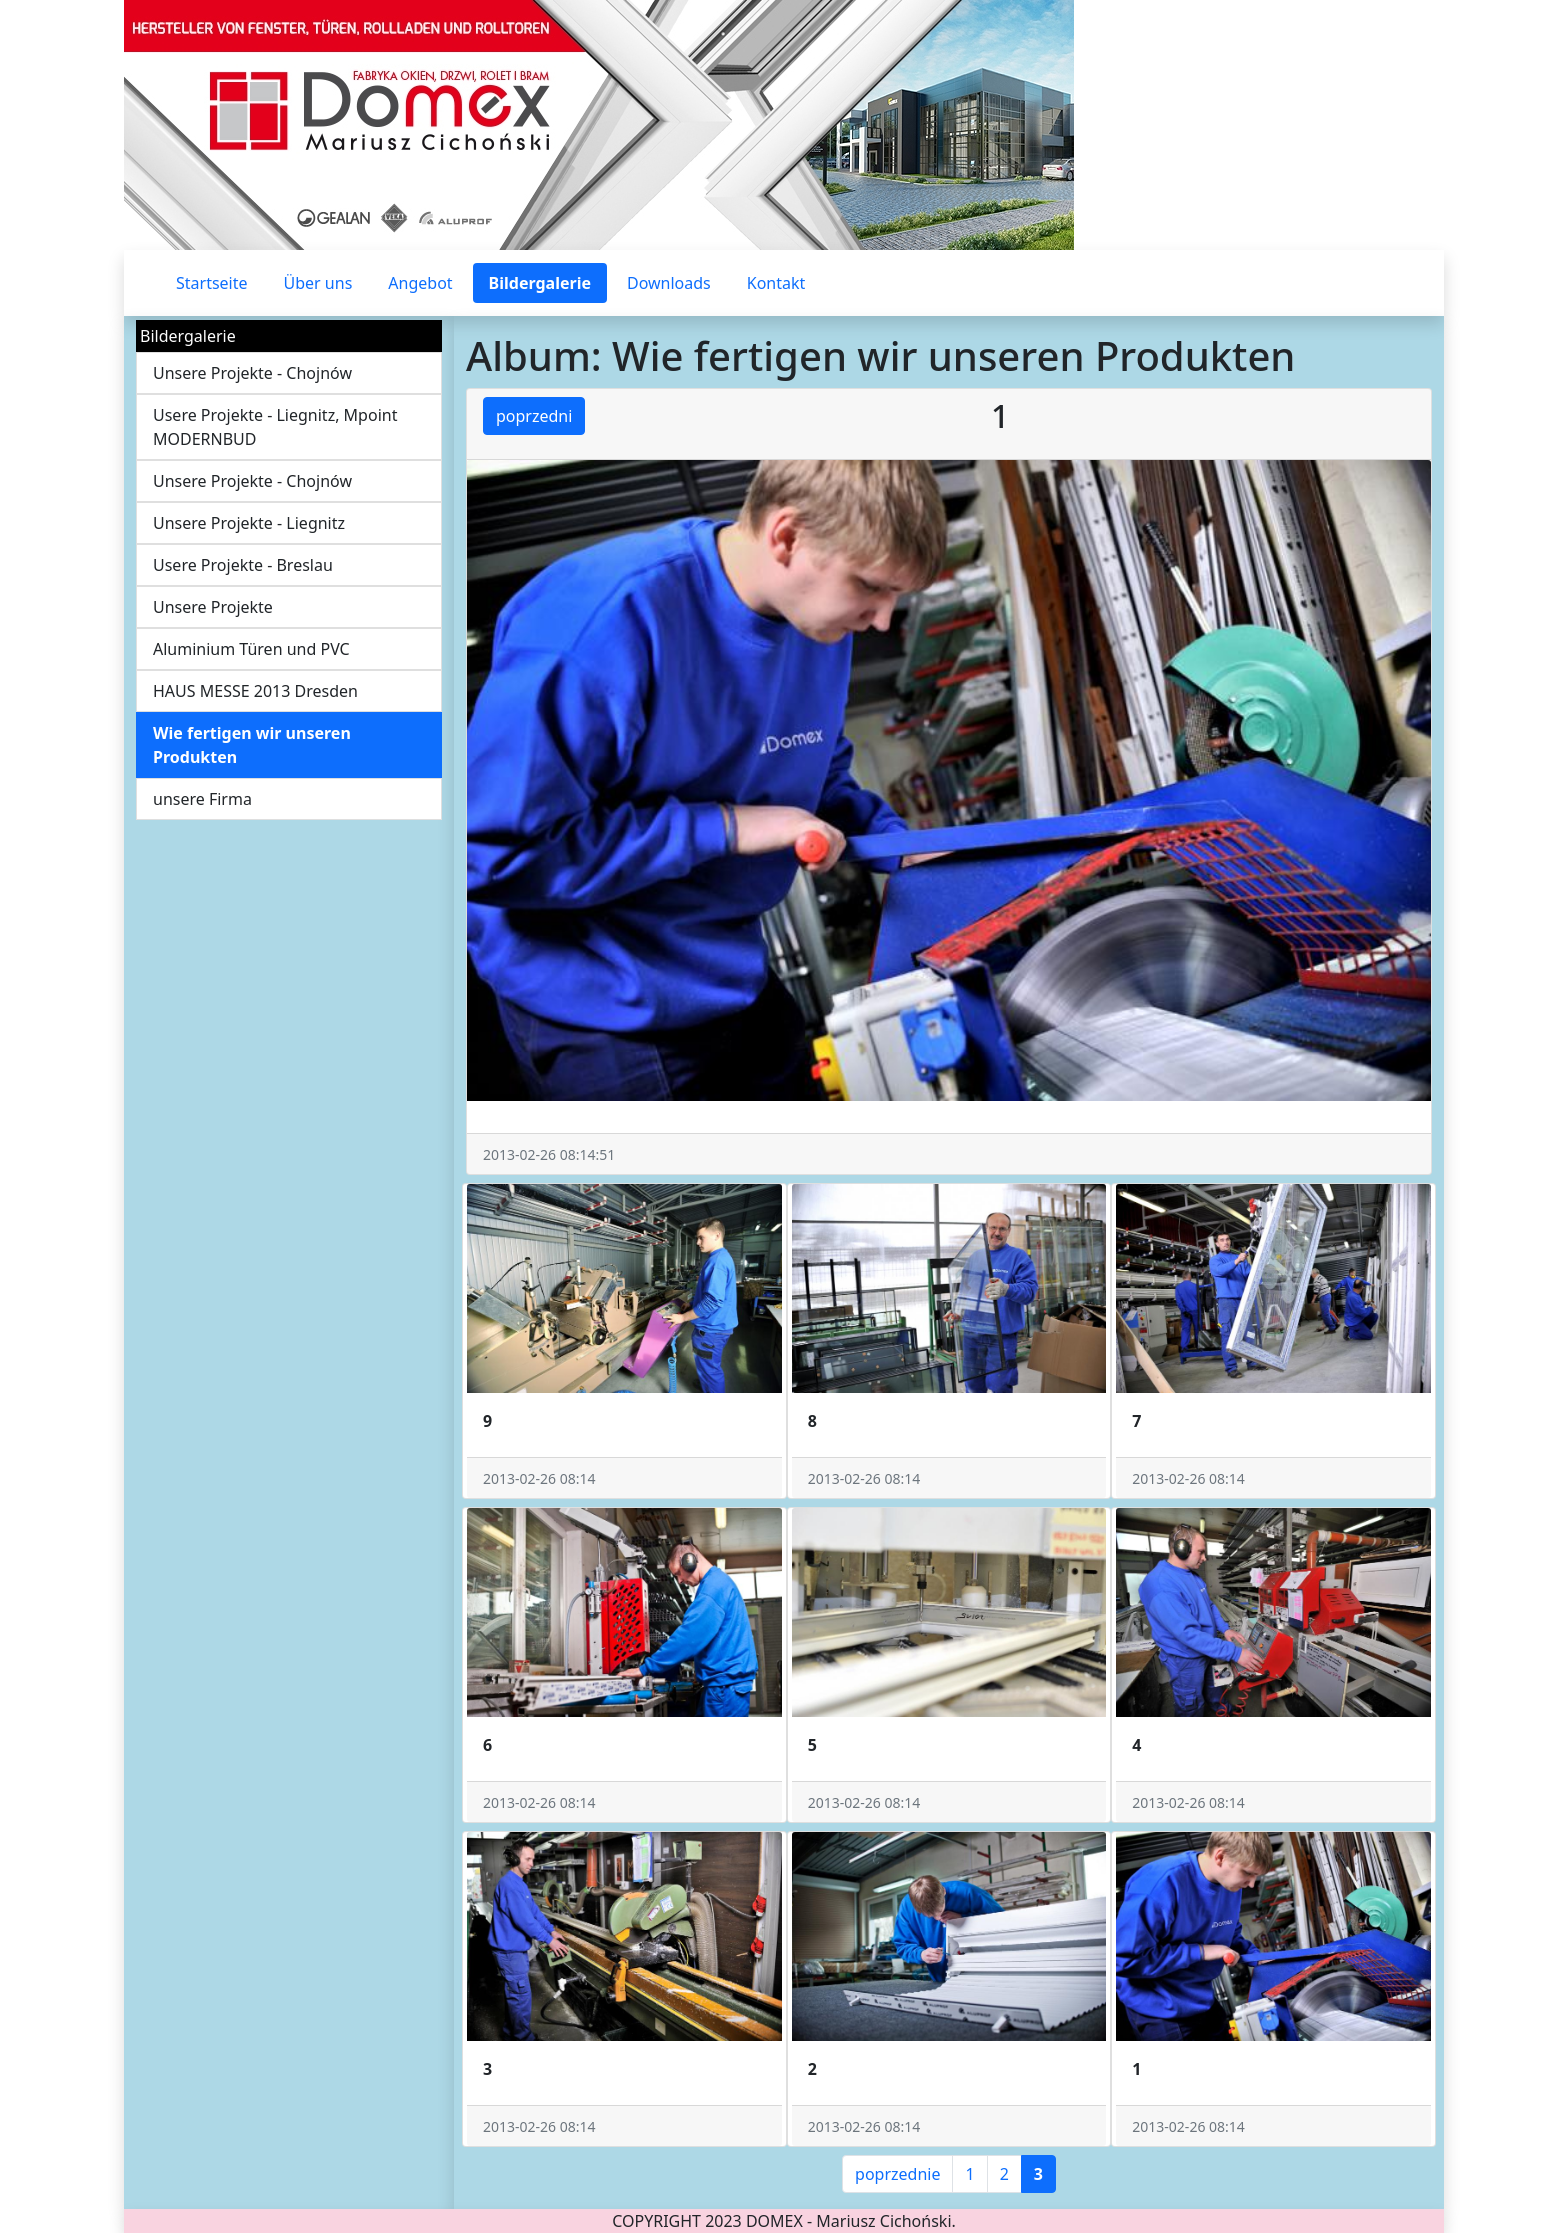 This screenshot has width=1568, height=2233. What do you see at coordinates (897, 2174) in the screenshot?
I see `poprzednie` at bounding box center [897, 2174].